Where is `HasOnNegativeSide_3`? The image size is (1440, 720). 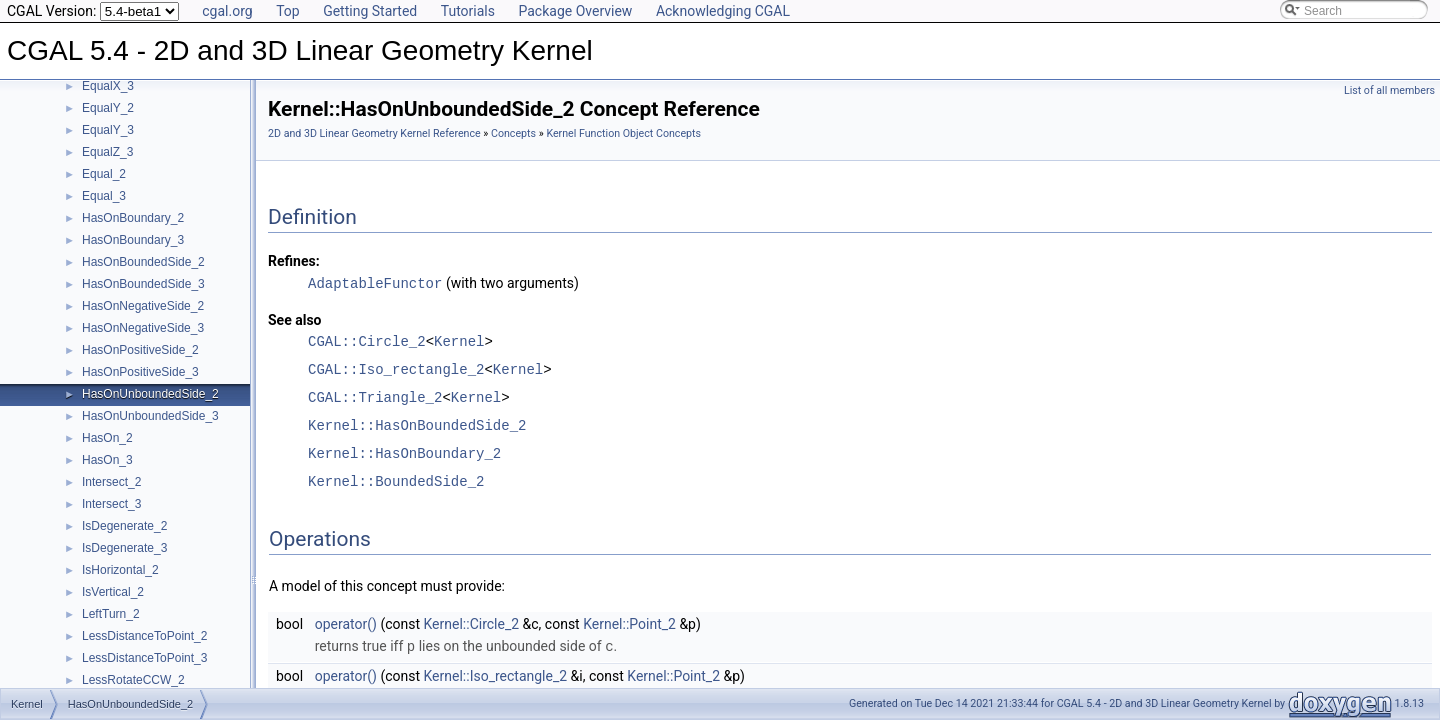
HasOnNegativeSide_3 is located at coordinates (143, 328).